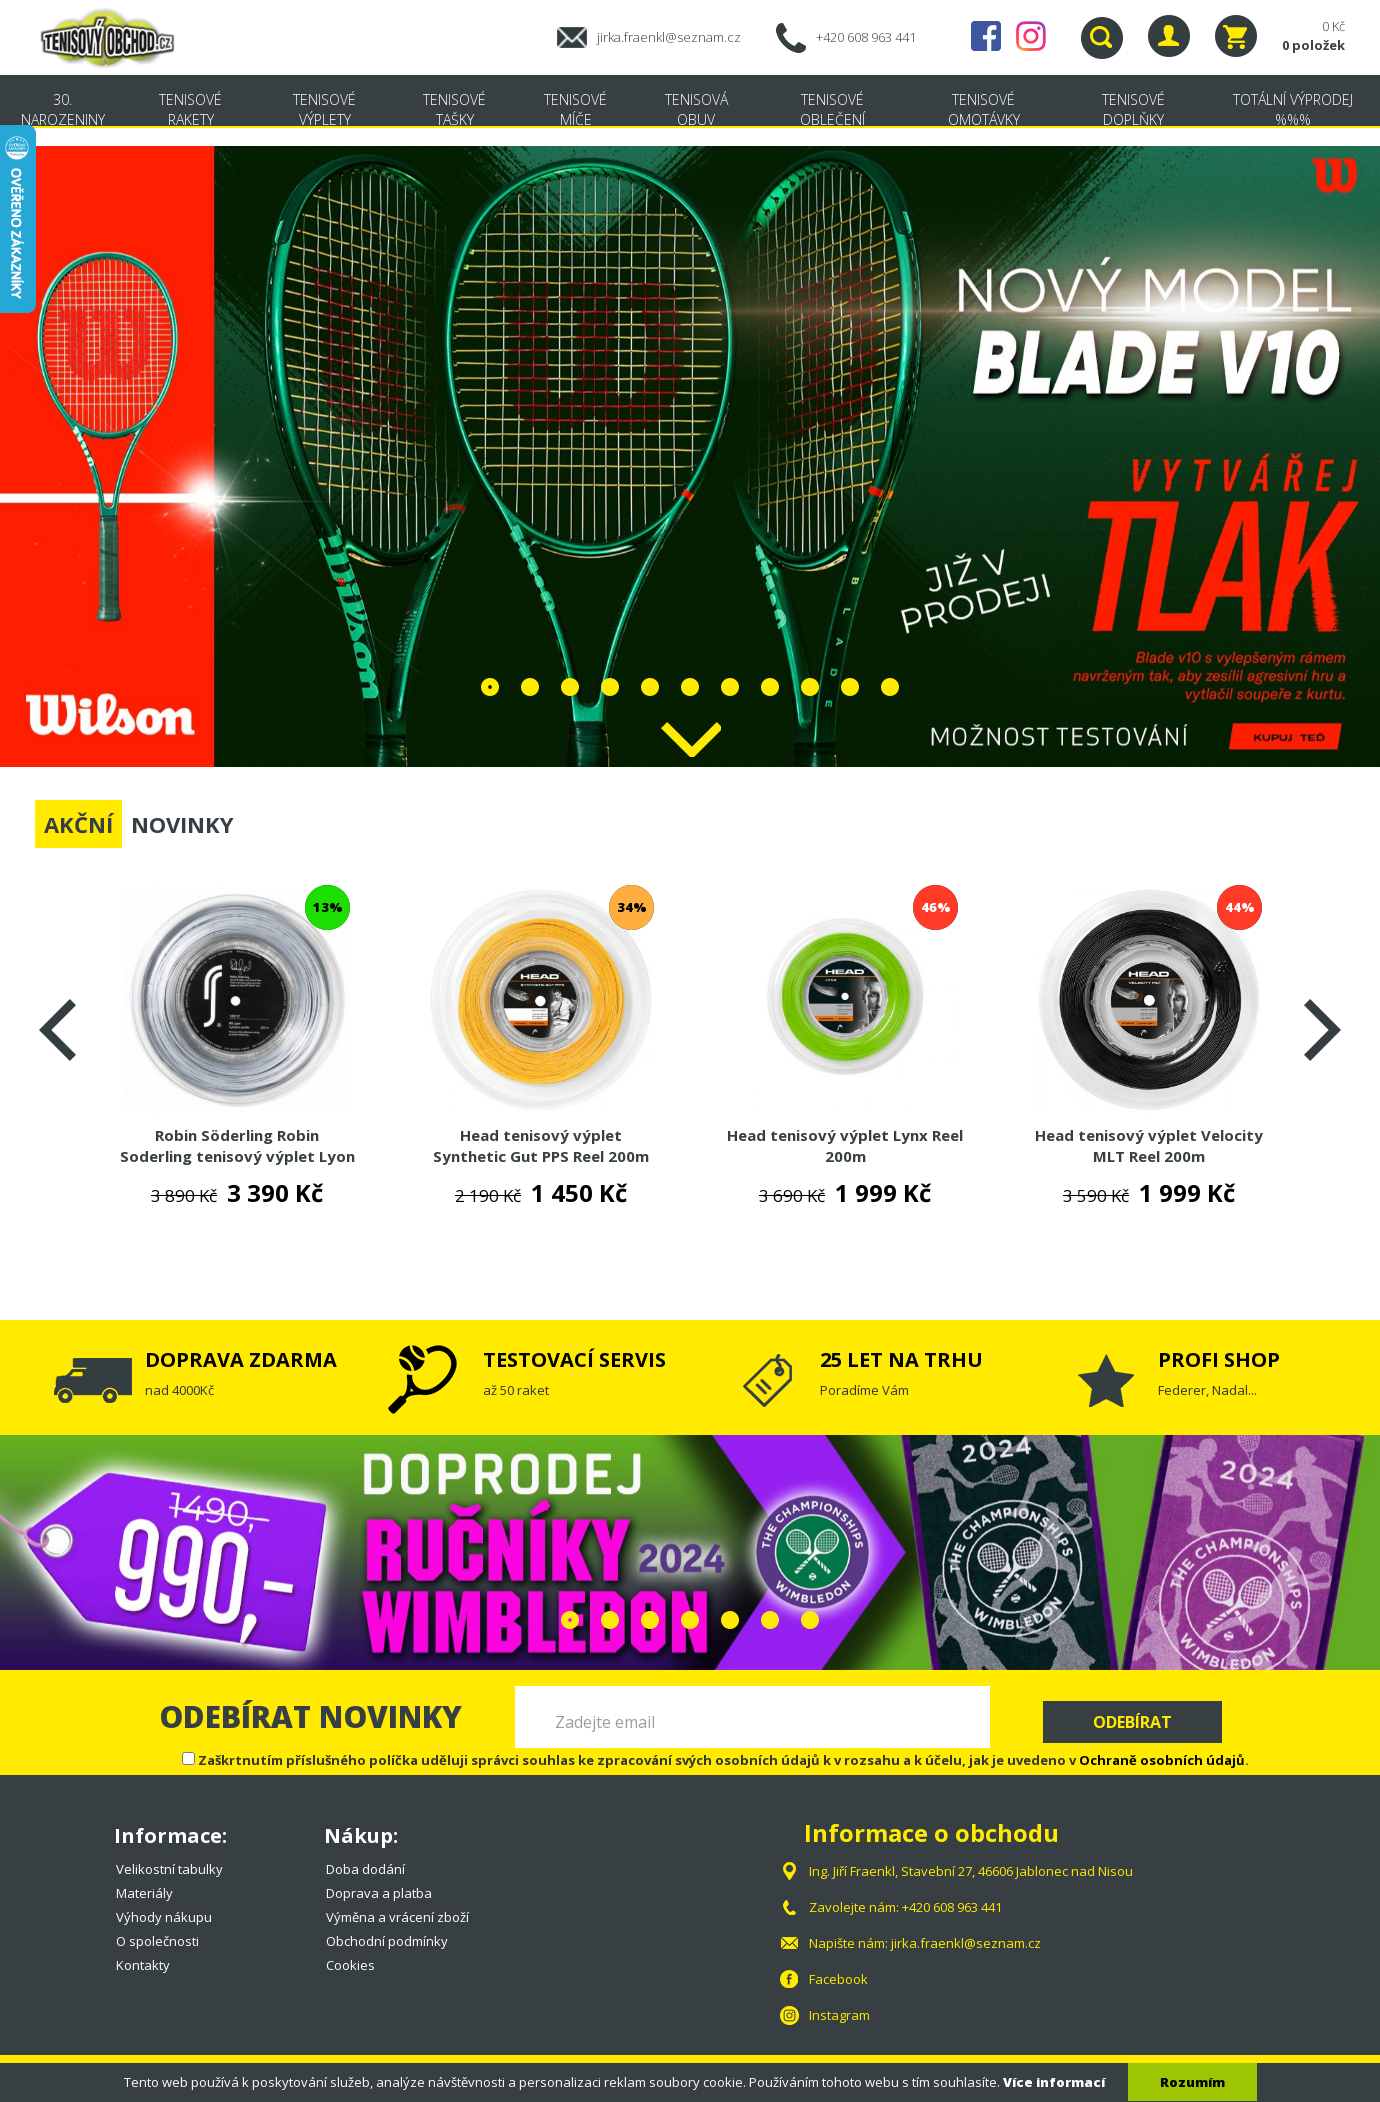  I want to click on Doprava a platba, so click(379, 1893).